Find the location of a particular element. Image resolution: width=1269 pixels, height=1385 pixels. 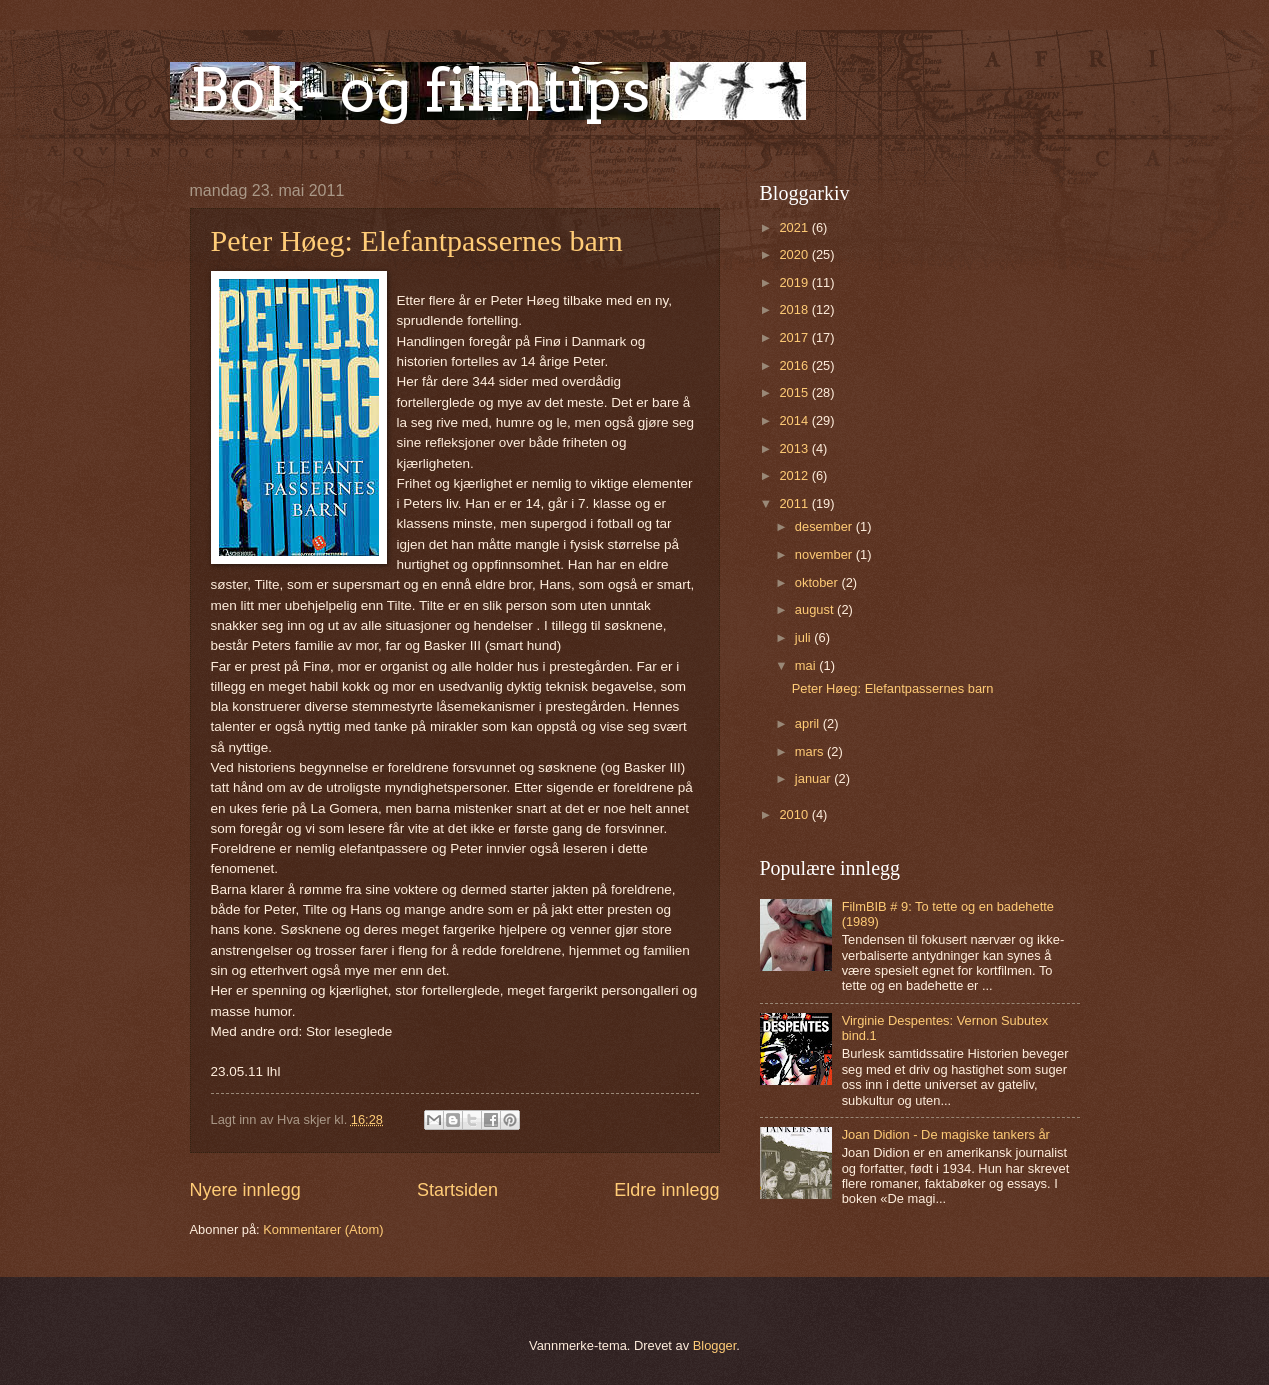

2021 is located at coordinates (795, 227).